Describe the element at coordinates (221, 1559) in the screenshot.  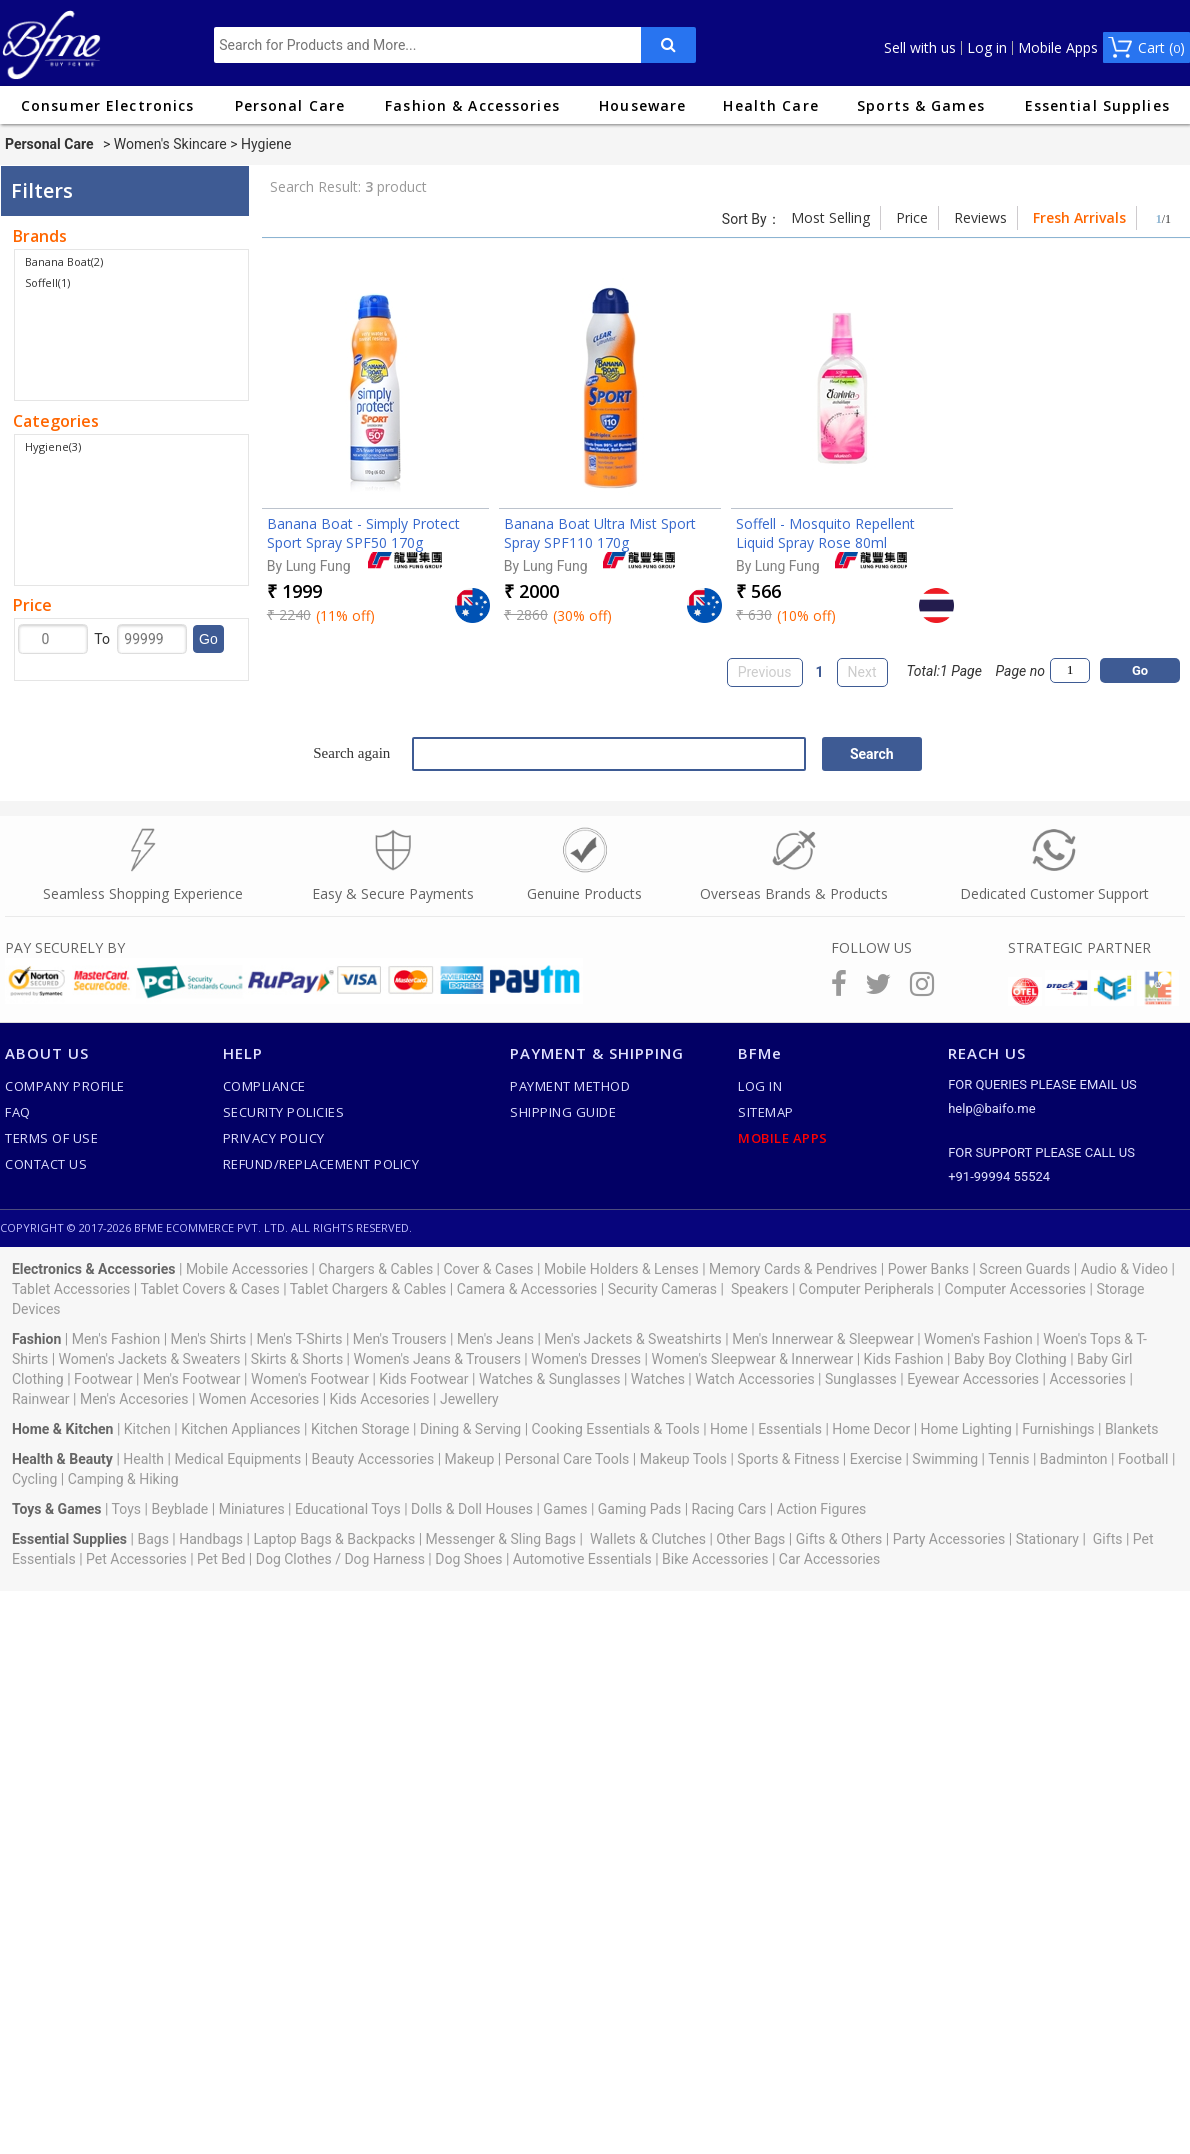
I see `Pet Bed` at that location.